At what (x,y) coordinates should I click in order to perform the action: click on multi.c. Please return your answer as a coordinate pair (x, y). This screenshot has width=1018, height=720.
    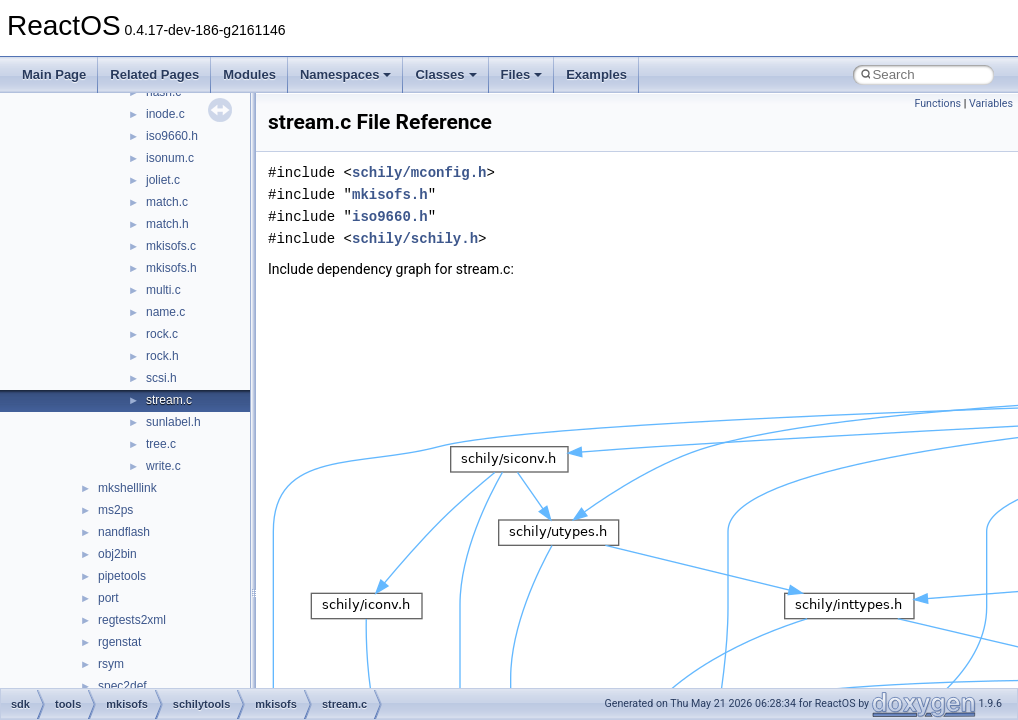
    Looking at the image, I should click on (163, 290).